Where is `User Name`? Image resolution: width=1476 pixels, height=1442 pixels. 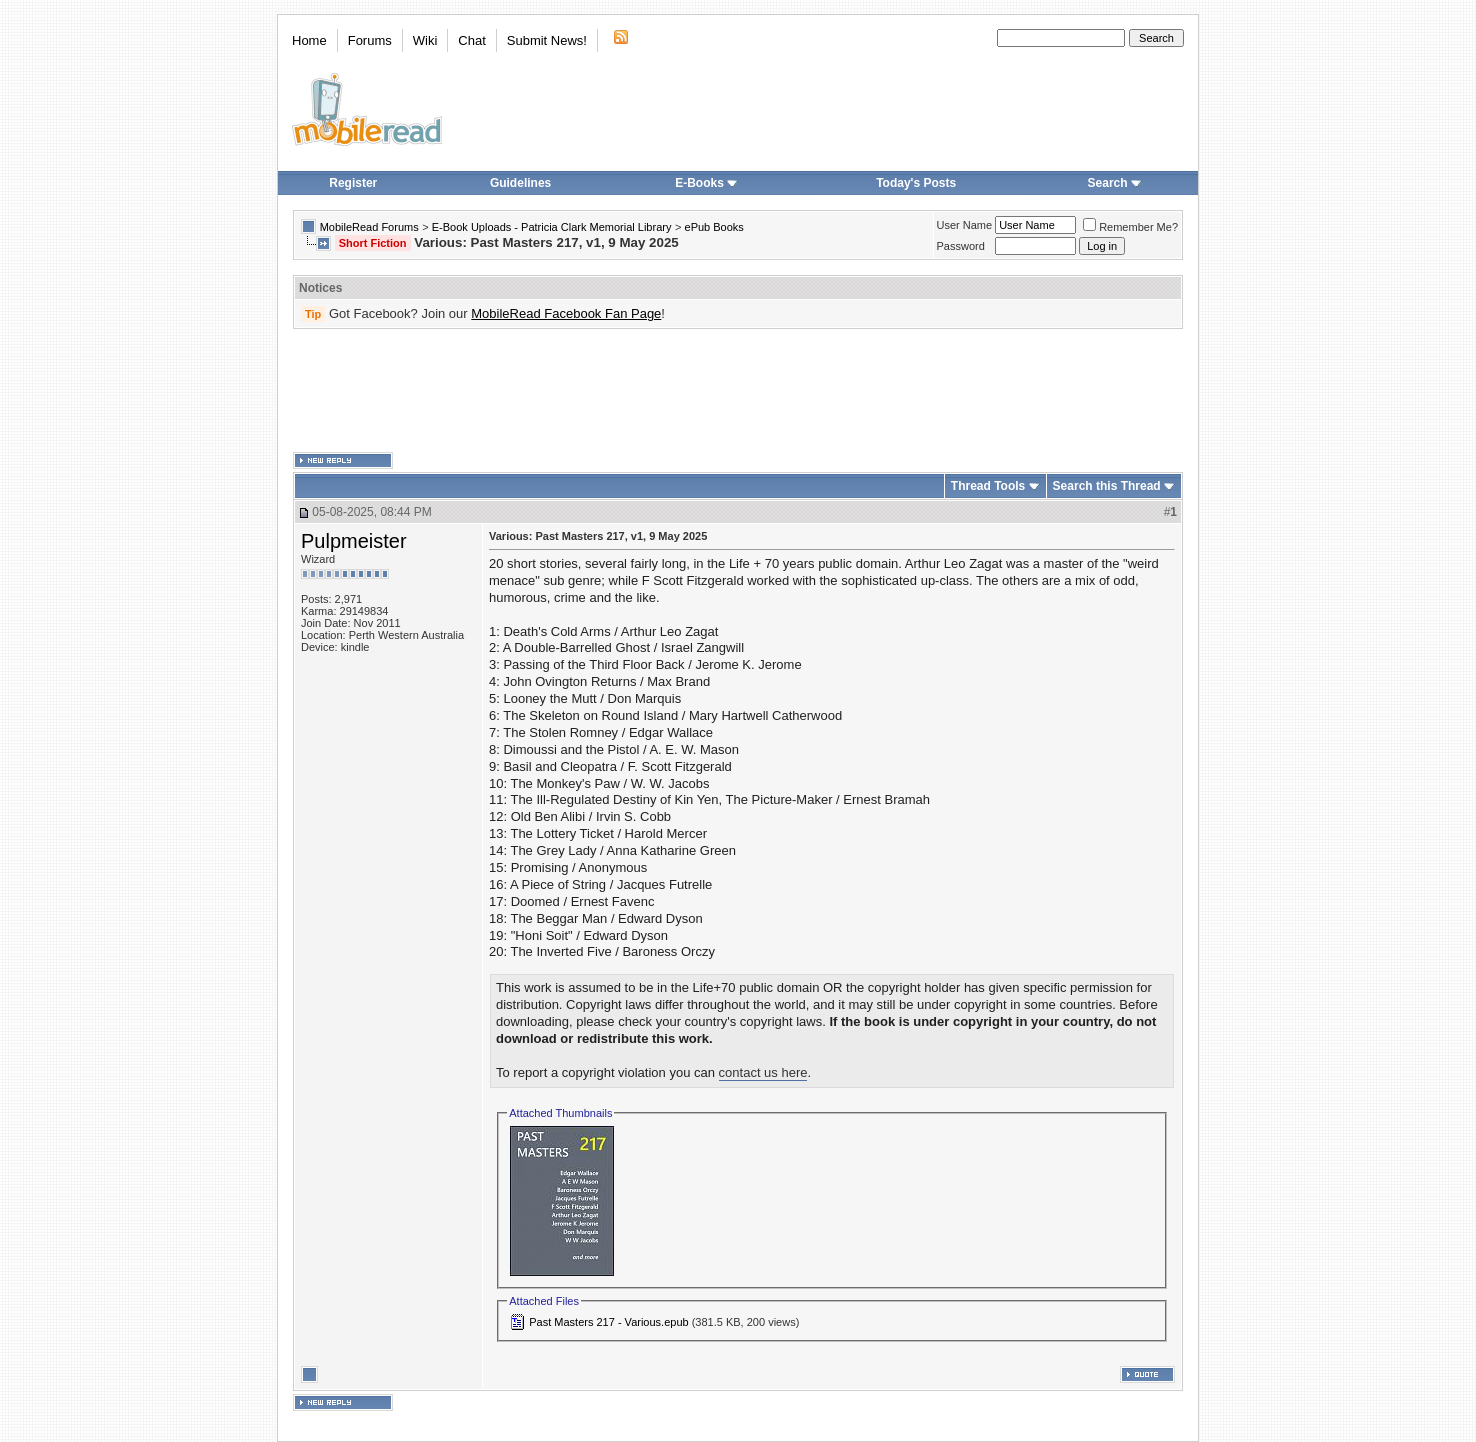
User Name is located at coordinates (965, 225).